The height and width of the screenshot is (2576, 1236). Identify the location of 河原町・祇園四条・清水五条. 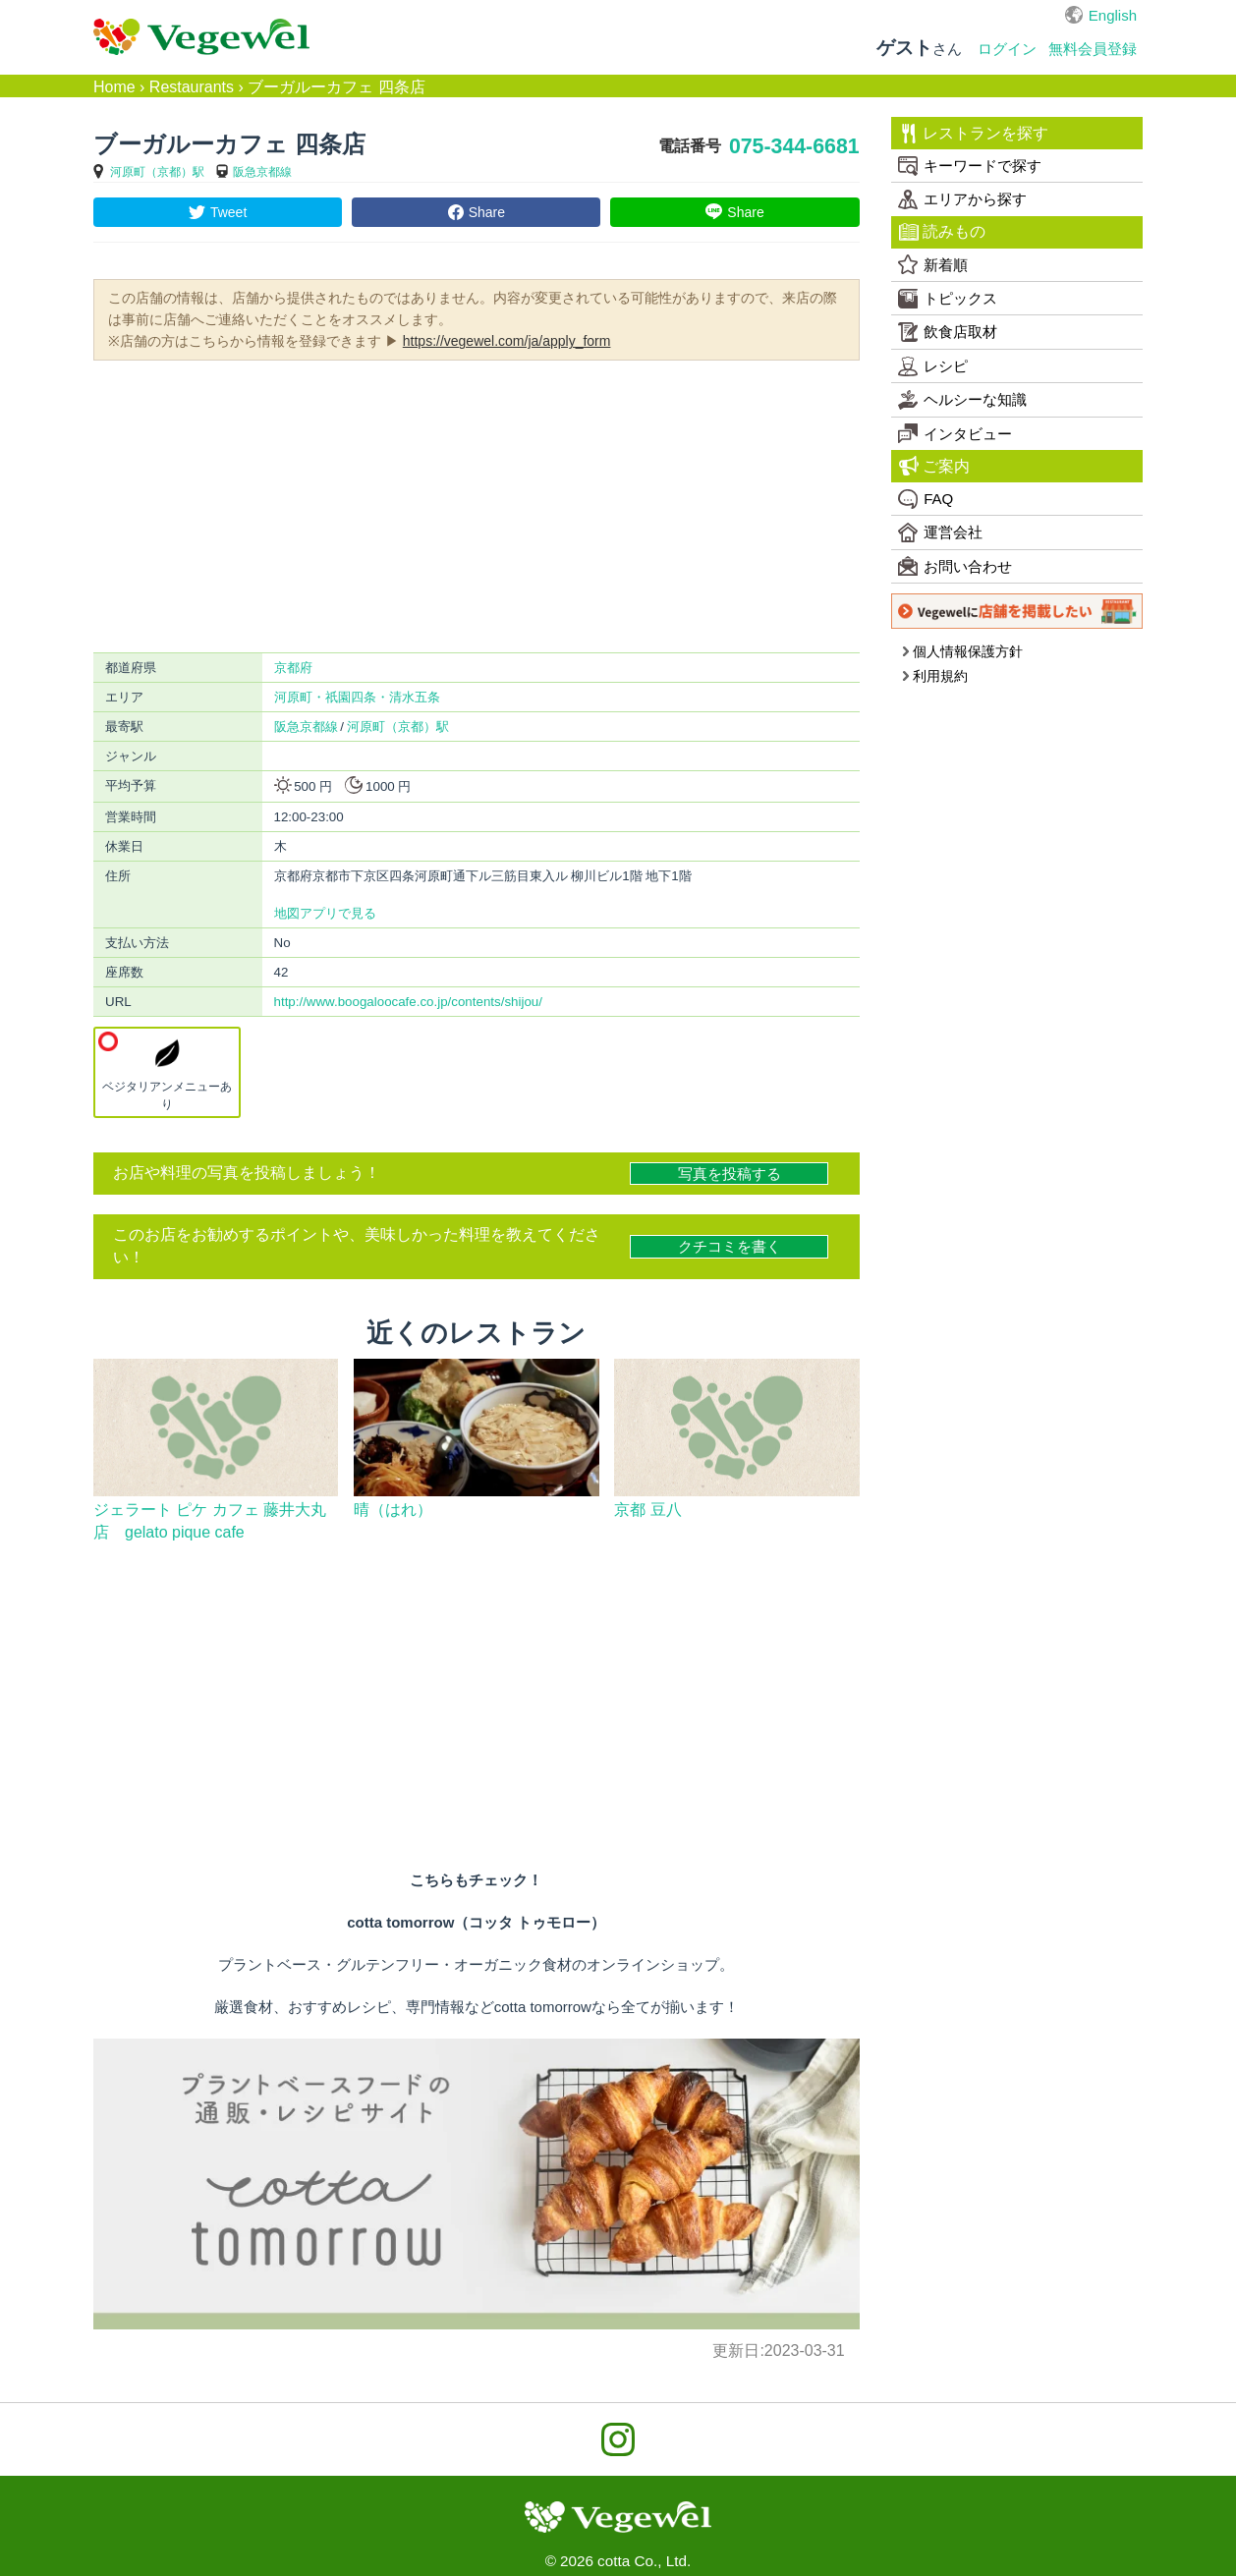
(357, 697).